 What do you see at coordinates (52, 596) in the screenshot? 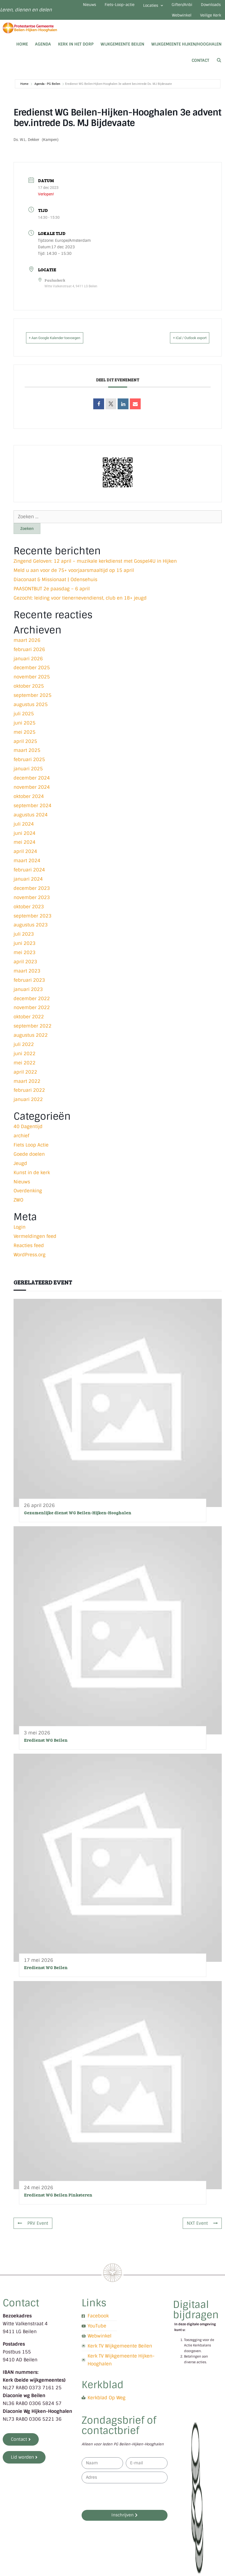
I see `PAASONTBIJT 2e paasdag – 6 april` at bounding box center [52, 596].